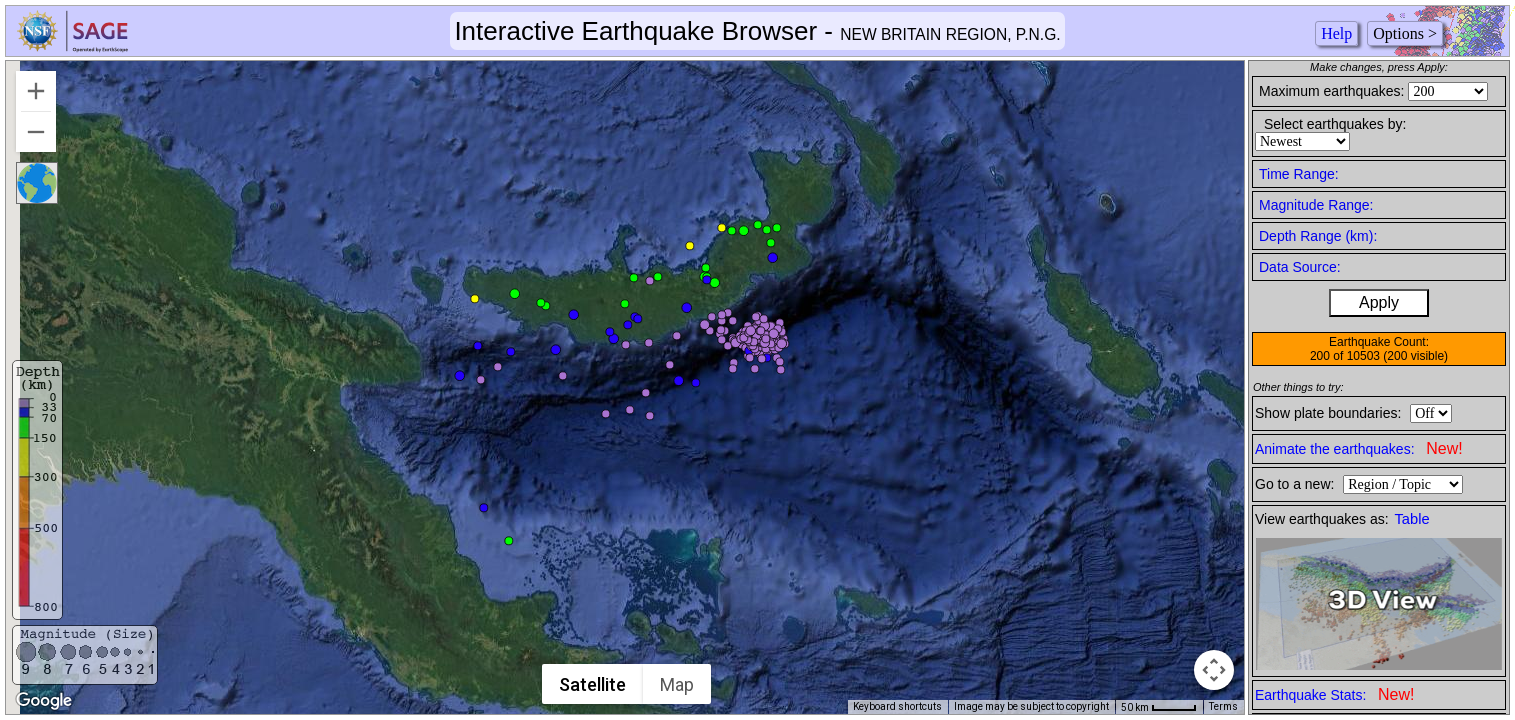 The width and height of the screenshot is (1515, 720). Describe the element at coordinates (1214, 670) in the screenshot. I see `[Map camera controls]` at that location.